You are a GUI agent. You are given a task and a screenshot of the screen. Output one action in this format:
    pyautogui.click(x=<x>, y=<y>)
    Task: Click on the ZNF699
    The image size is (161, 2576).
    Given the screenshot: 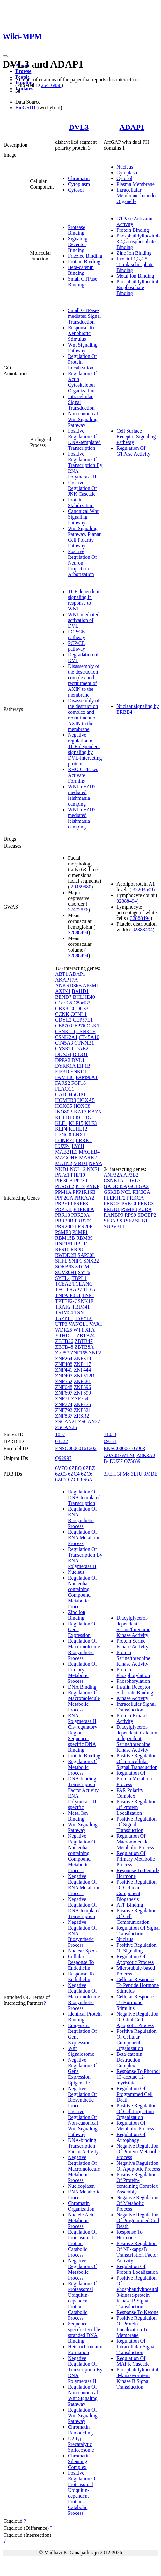 What is the action you would take?
    pyautogui.click(x=82, y=1393)
    